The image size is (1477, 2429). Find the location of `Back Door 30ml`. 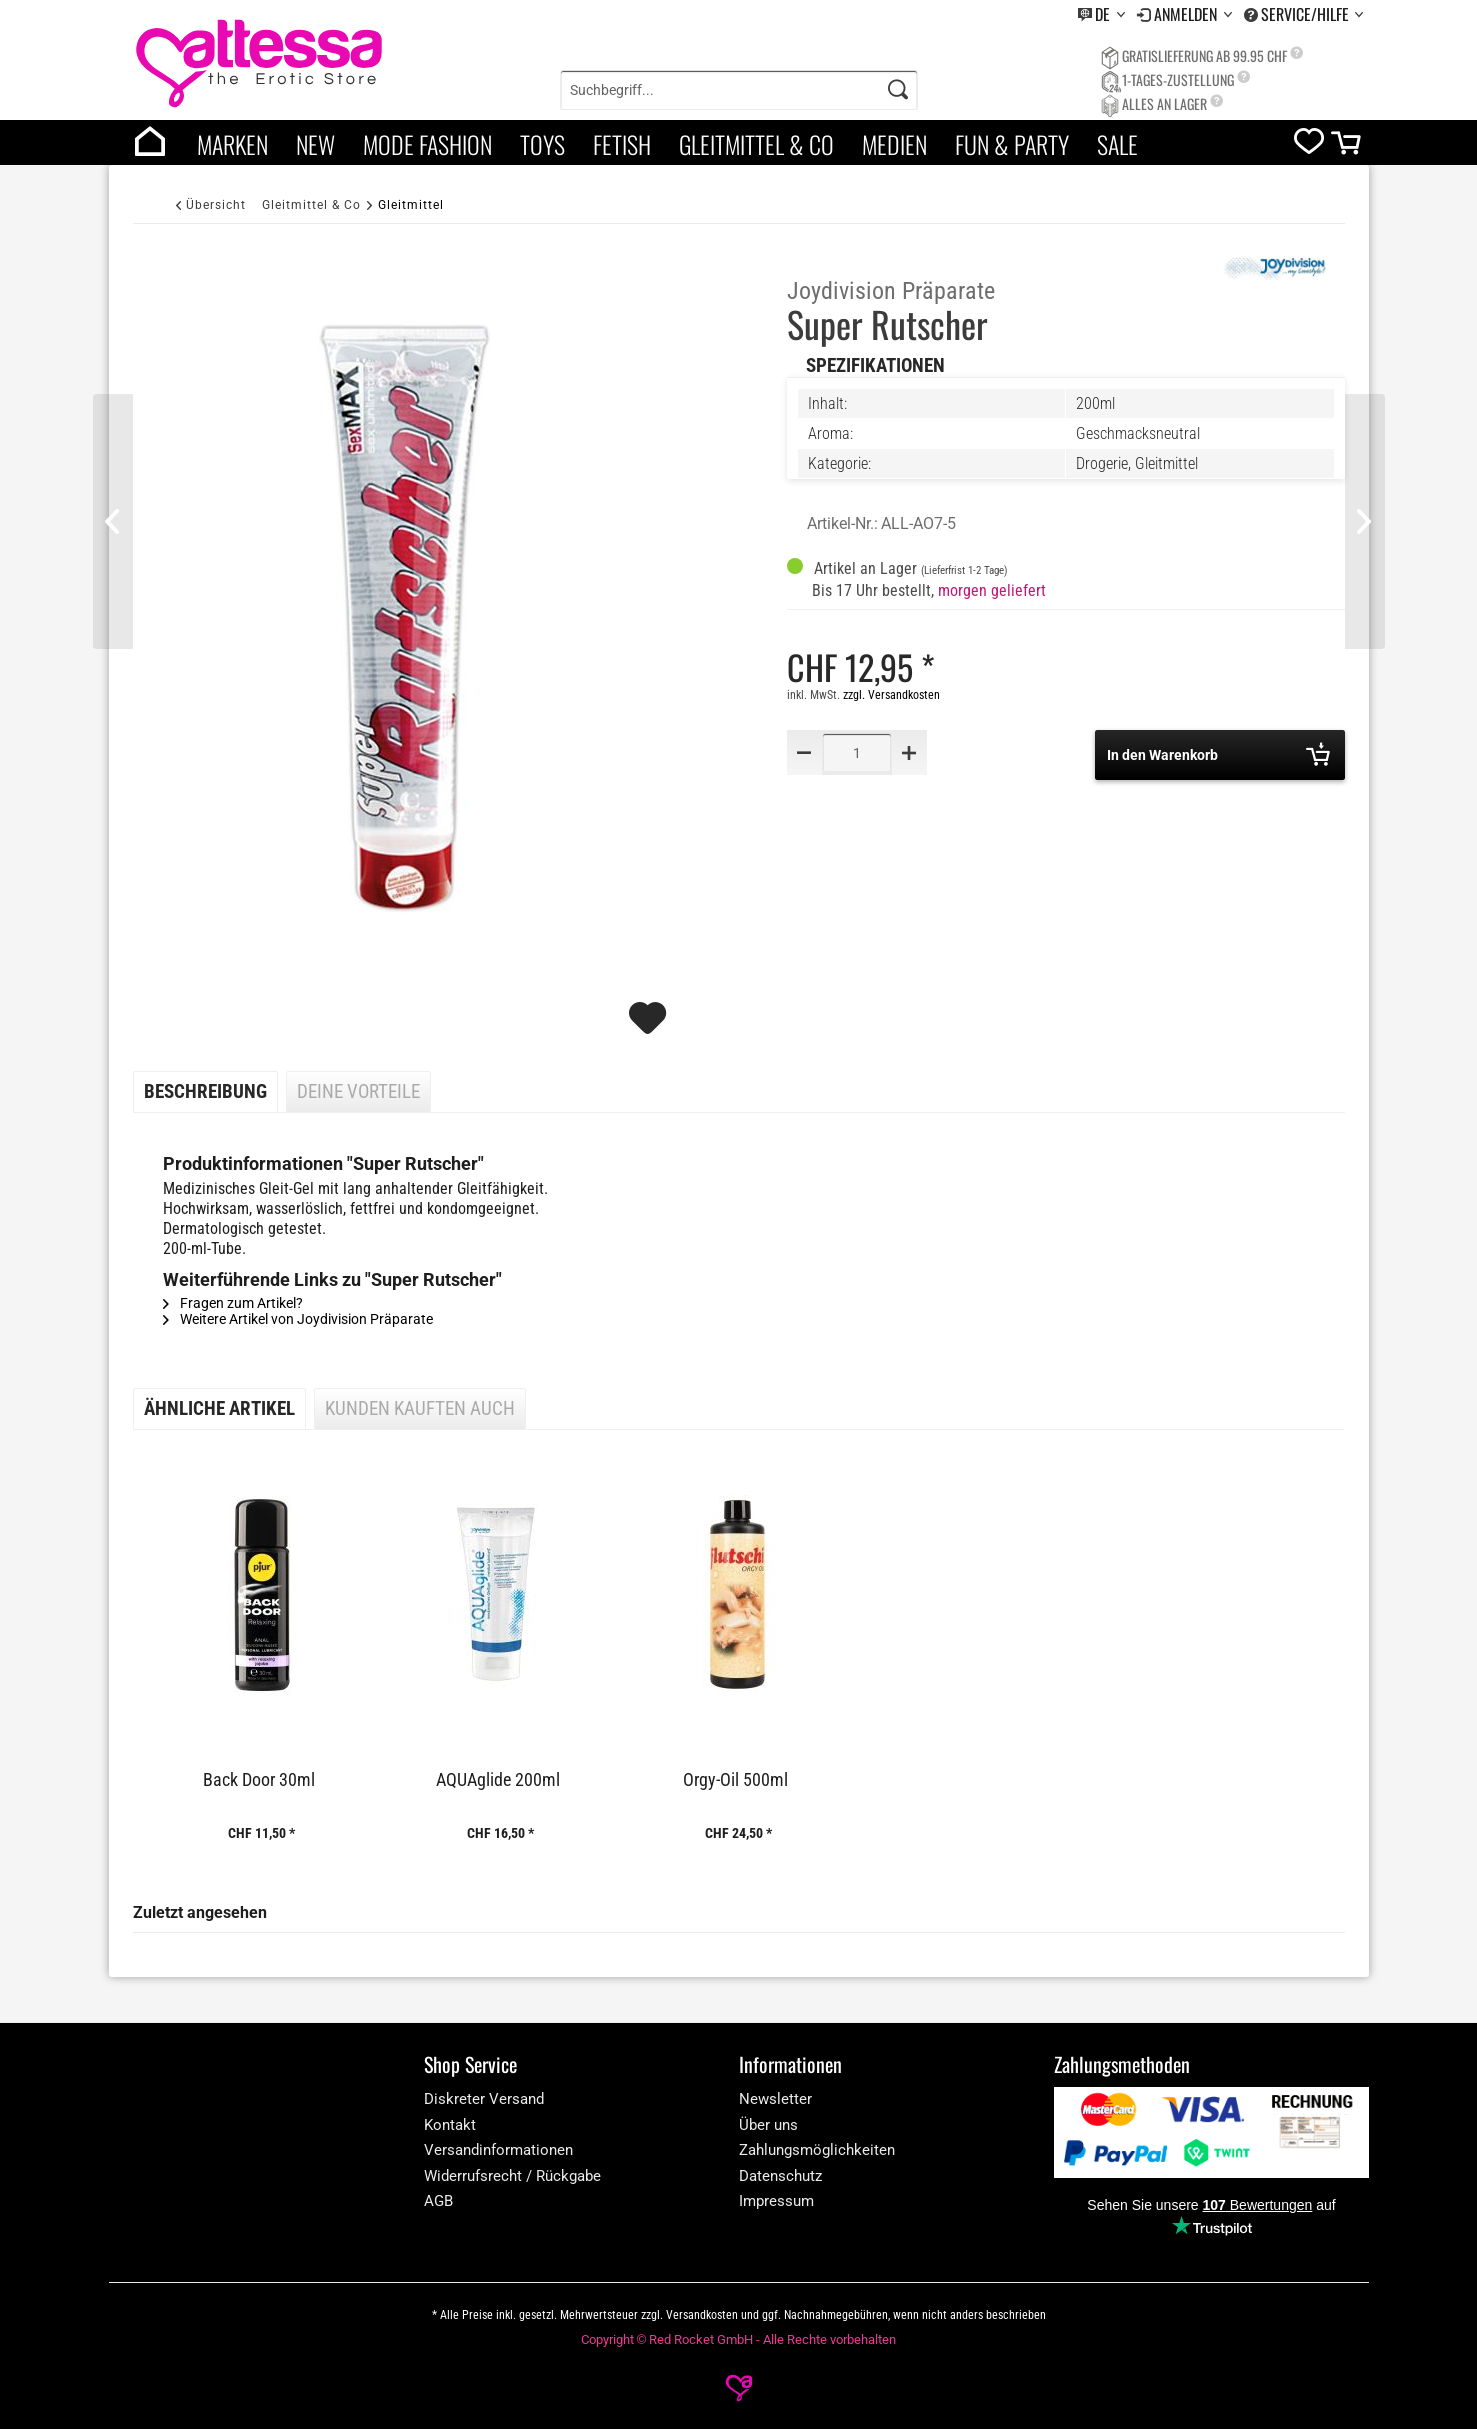

Back Door 30ml is located at coordinates (259, 1780).